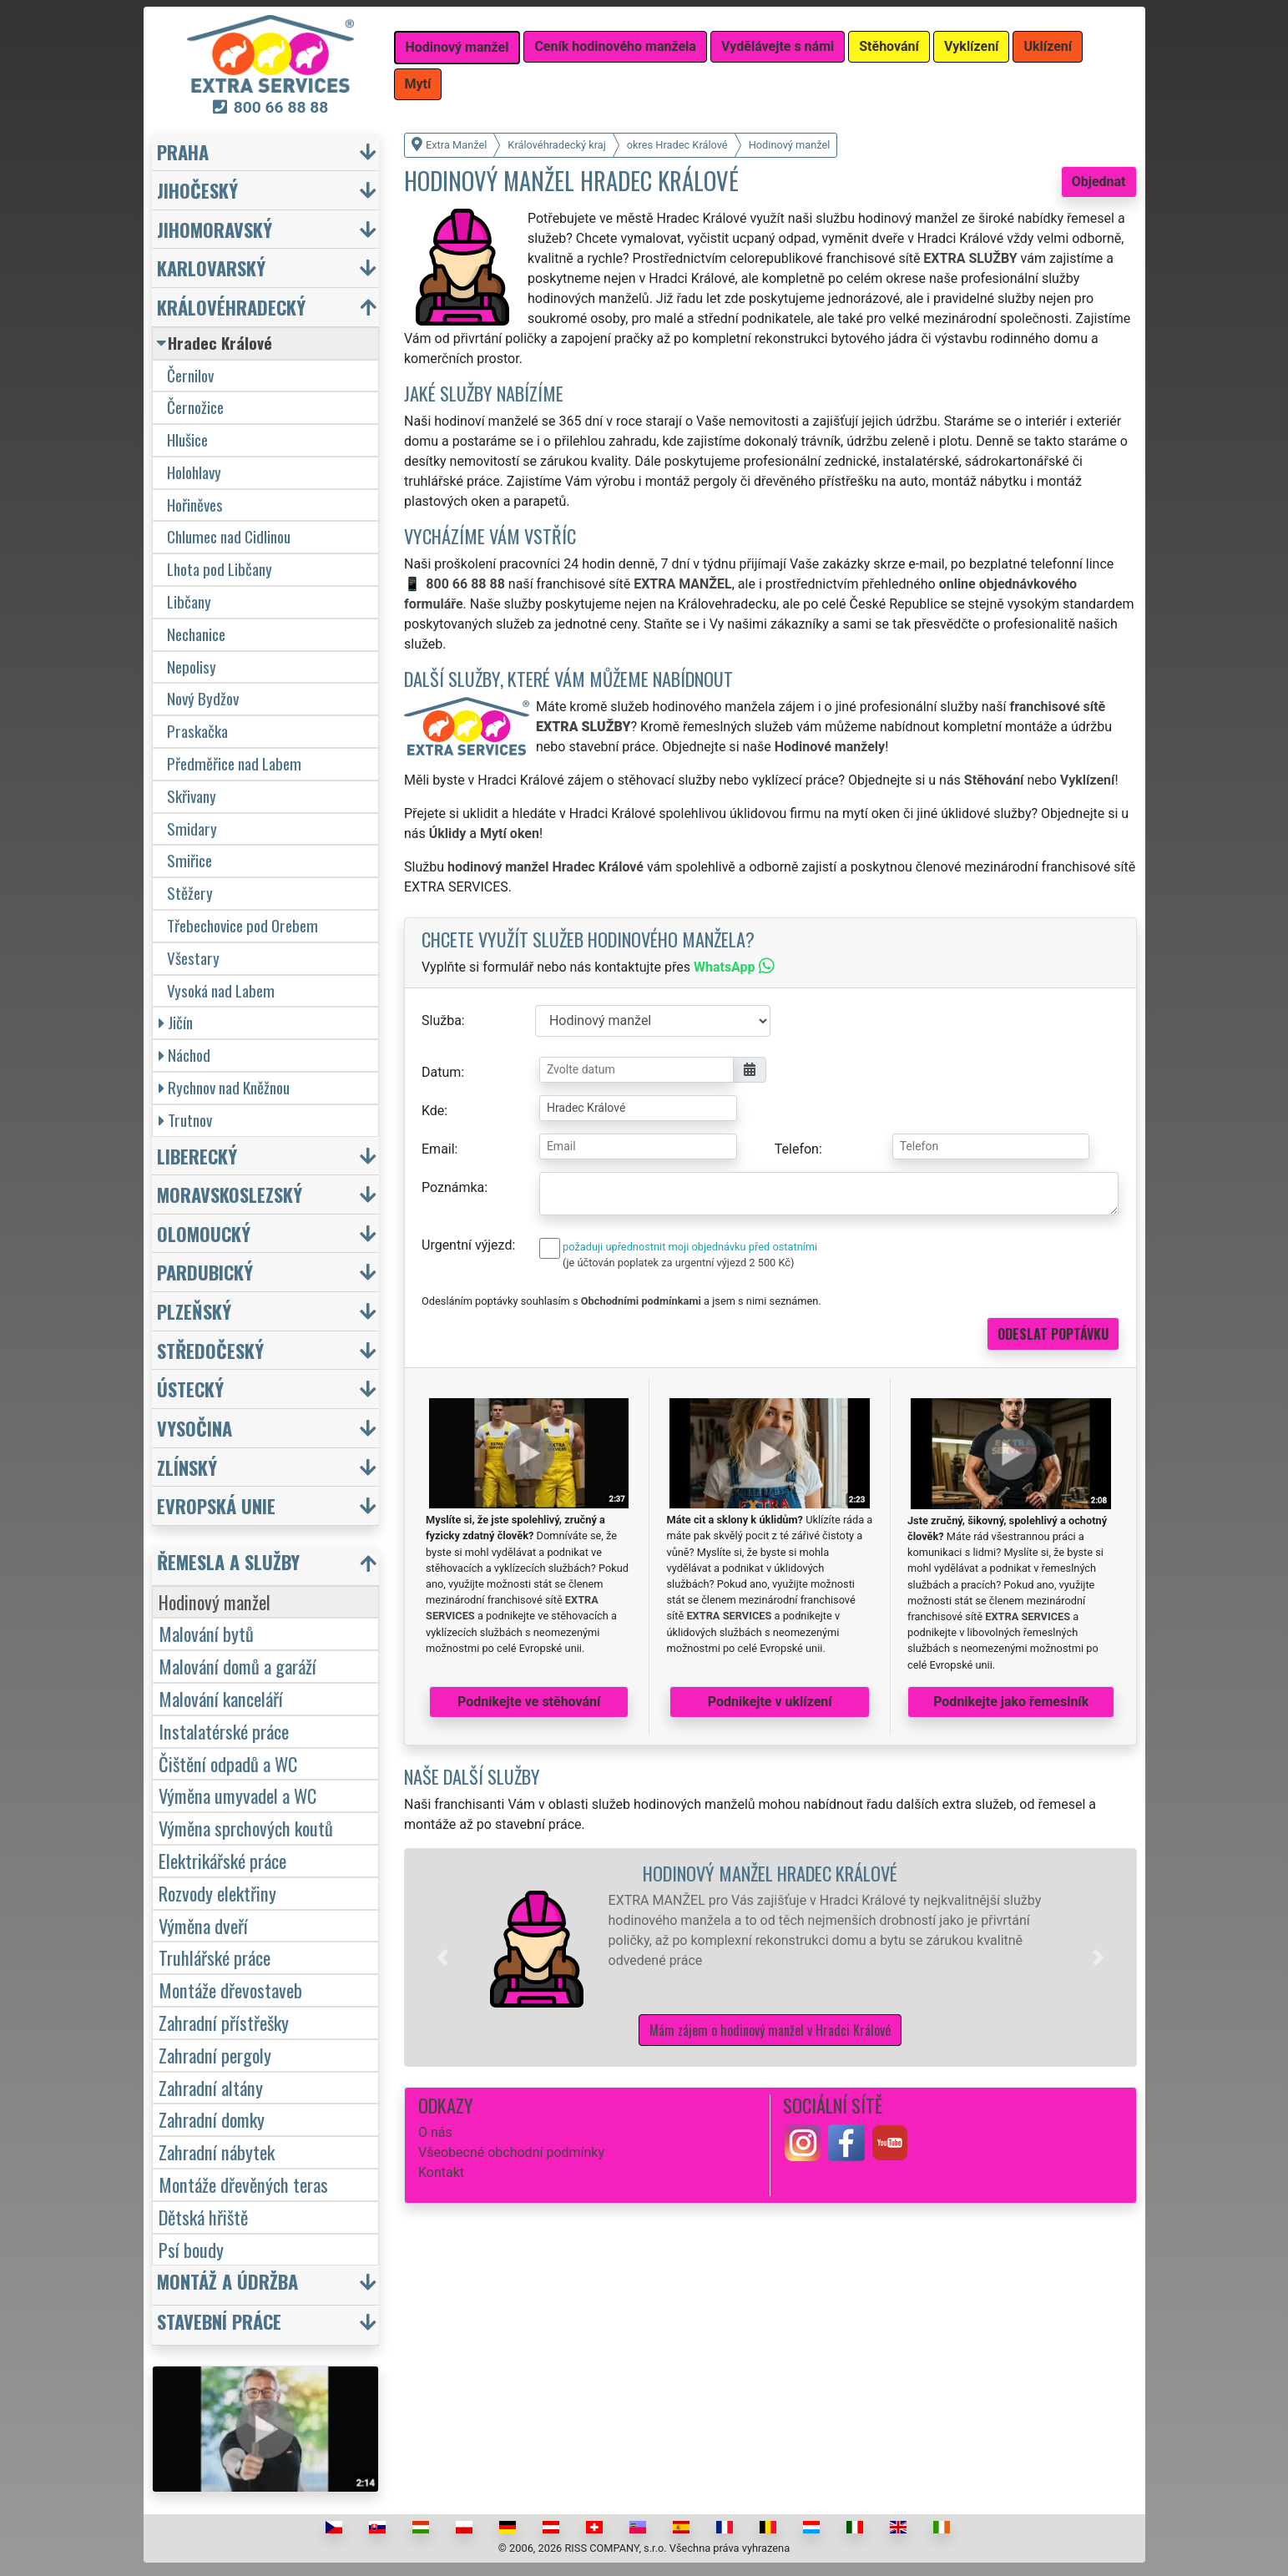 This screenshot has width=1288, height=2576. I want to click on Holohlavy, so click(194, 472).